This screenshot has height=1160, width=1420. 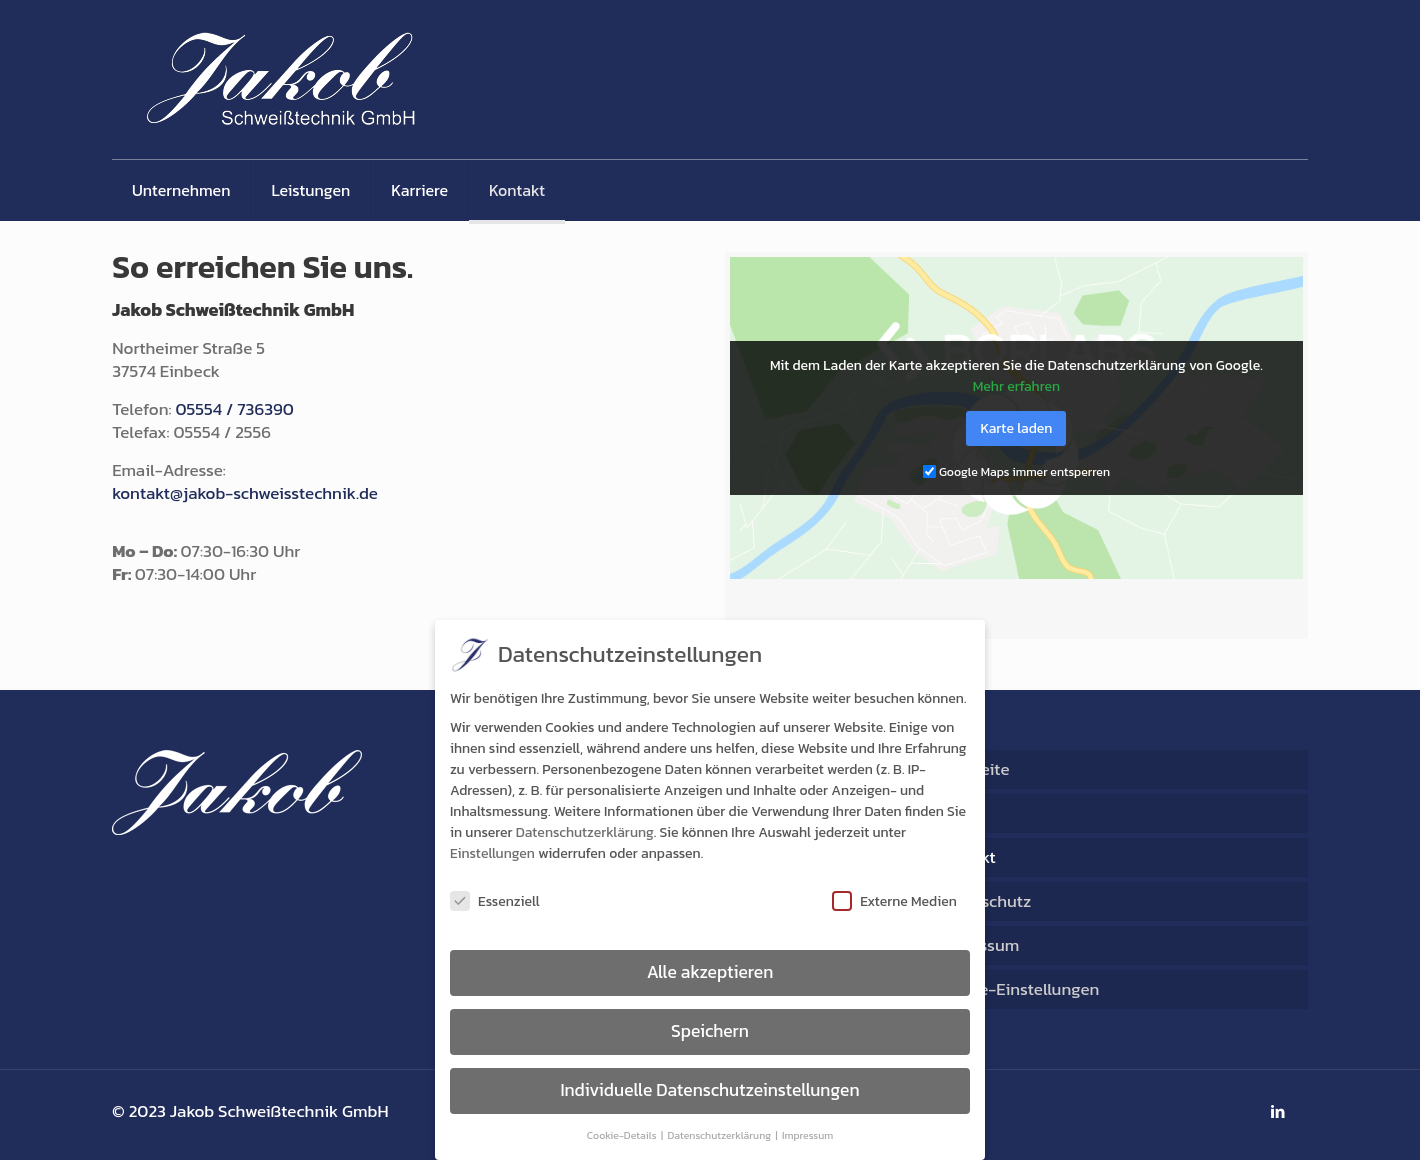 I want to click on Datenschutzerklärung [button], so click(x=721, y=1139).